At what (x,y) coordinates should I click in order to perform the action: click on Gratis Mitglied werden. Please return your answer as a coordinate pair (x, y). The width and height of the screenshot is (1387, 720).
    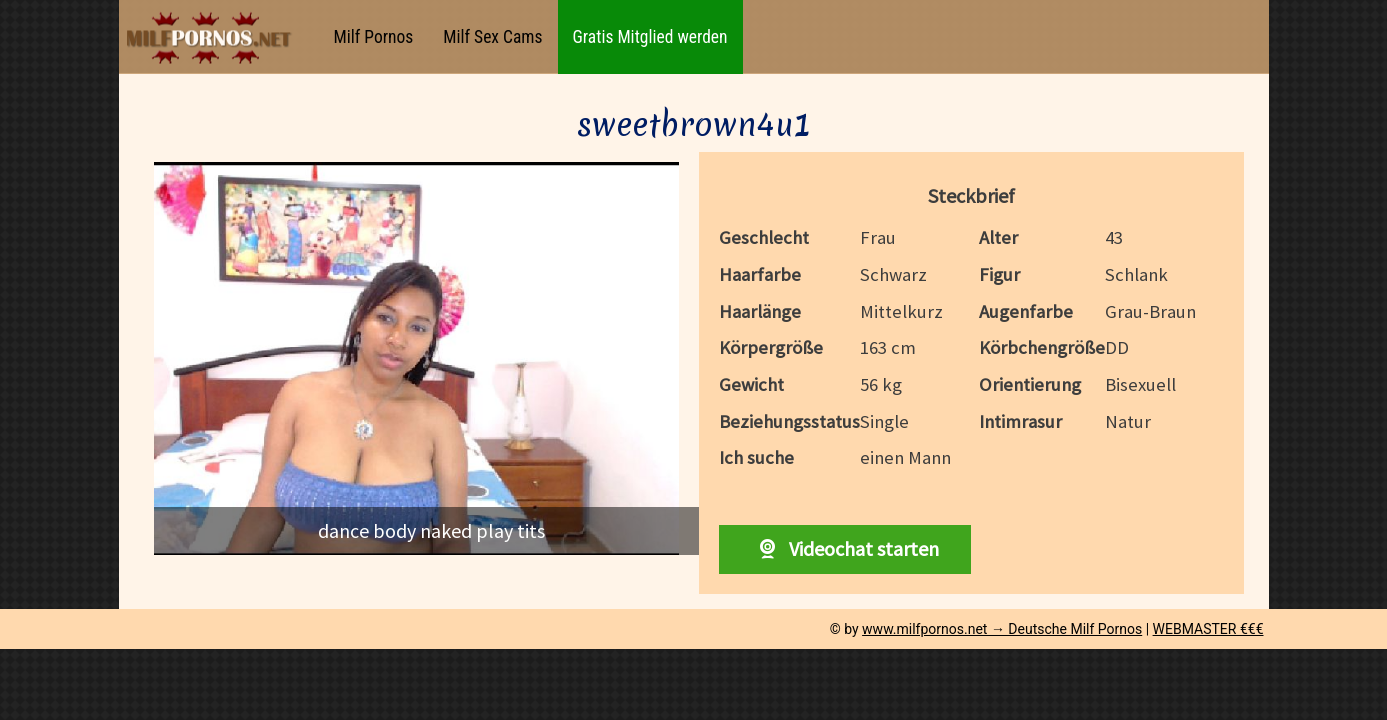
    Looking at the image, I should click on (650, 37).